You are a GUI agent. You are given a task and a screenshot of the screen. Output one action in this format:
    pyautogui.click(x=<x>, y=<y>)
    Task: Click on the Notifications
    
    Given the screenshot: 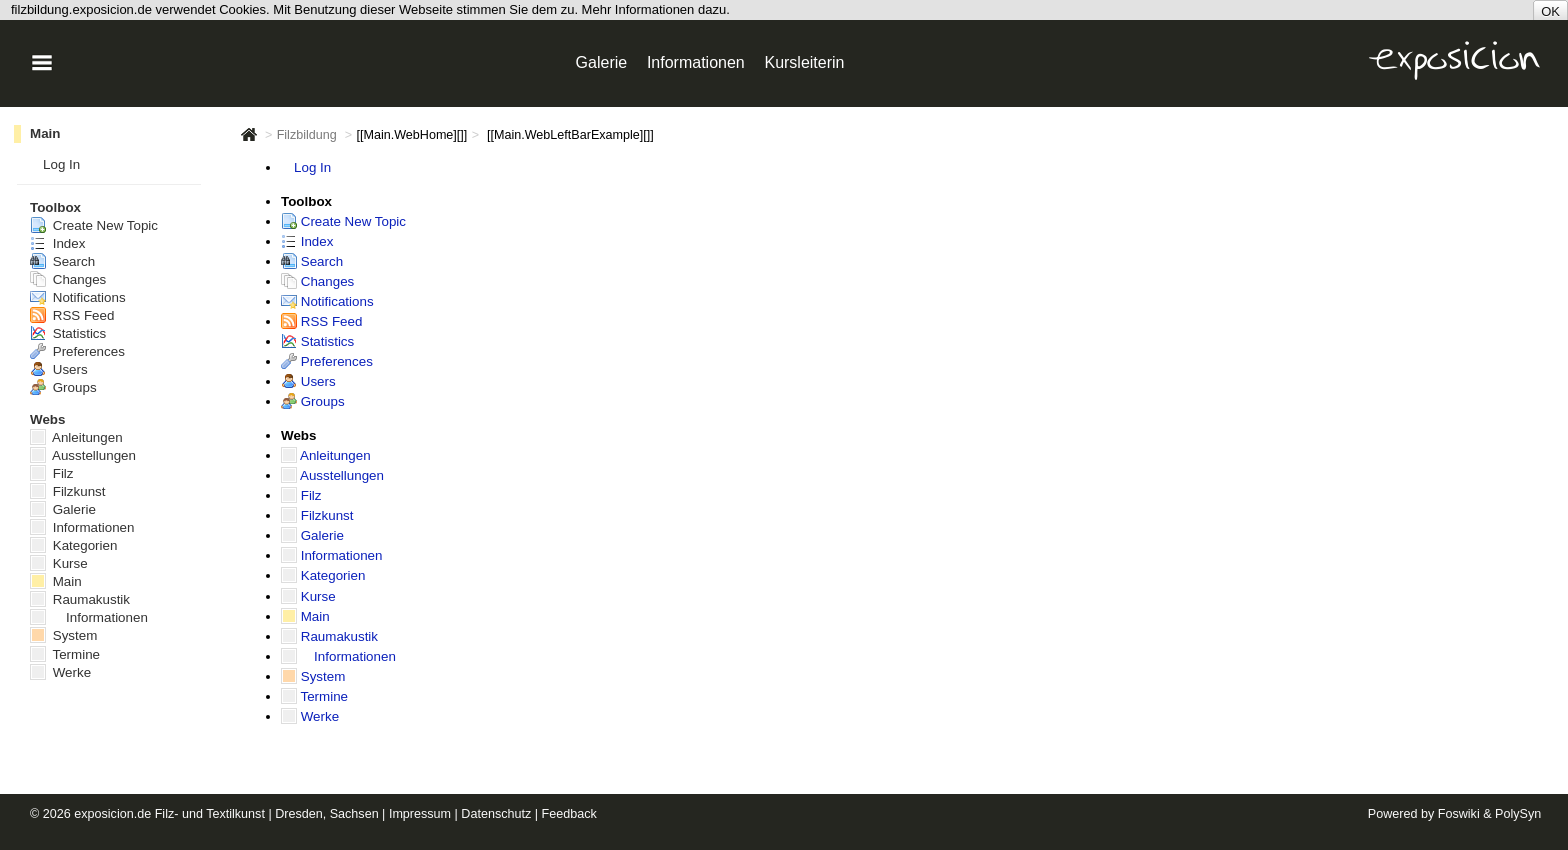 What is the action you would take?
    pyautogui.click(x=327, y=301)
    